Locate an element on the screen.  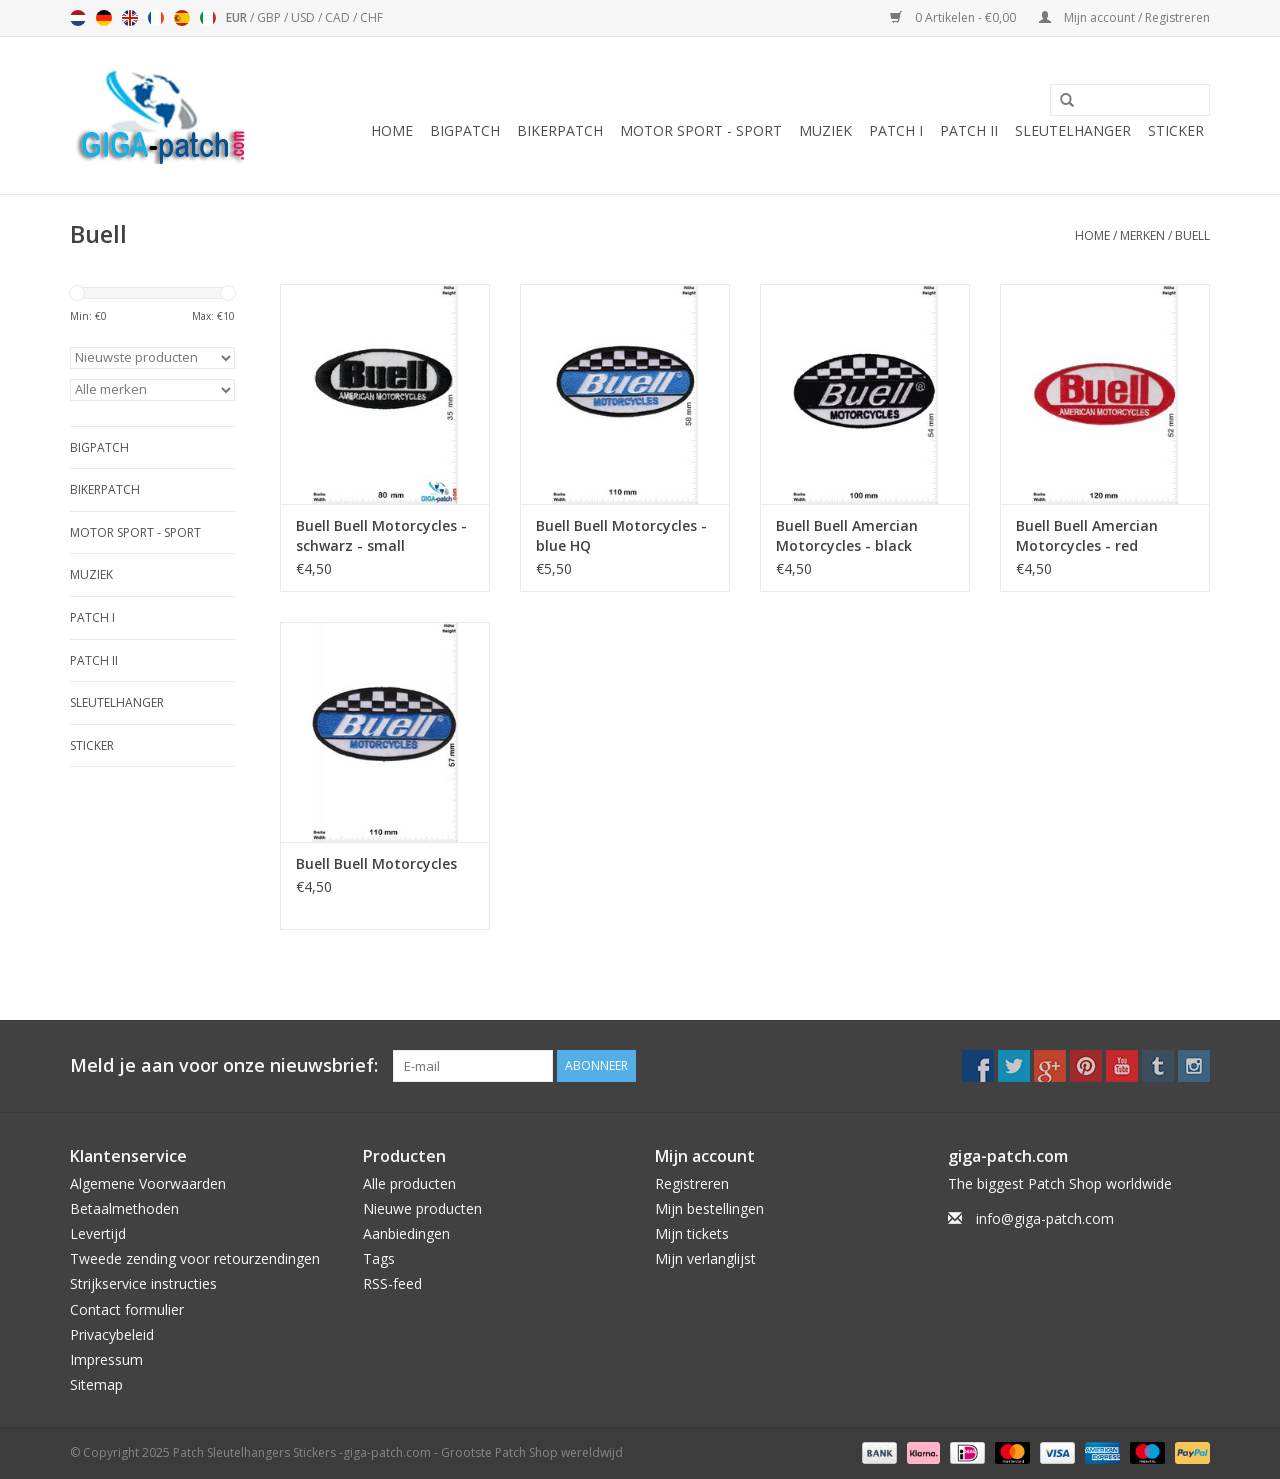
Buell Buell Amercian Motorcycles - red is located at coordinates (1087, 535).